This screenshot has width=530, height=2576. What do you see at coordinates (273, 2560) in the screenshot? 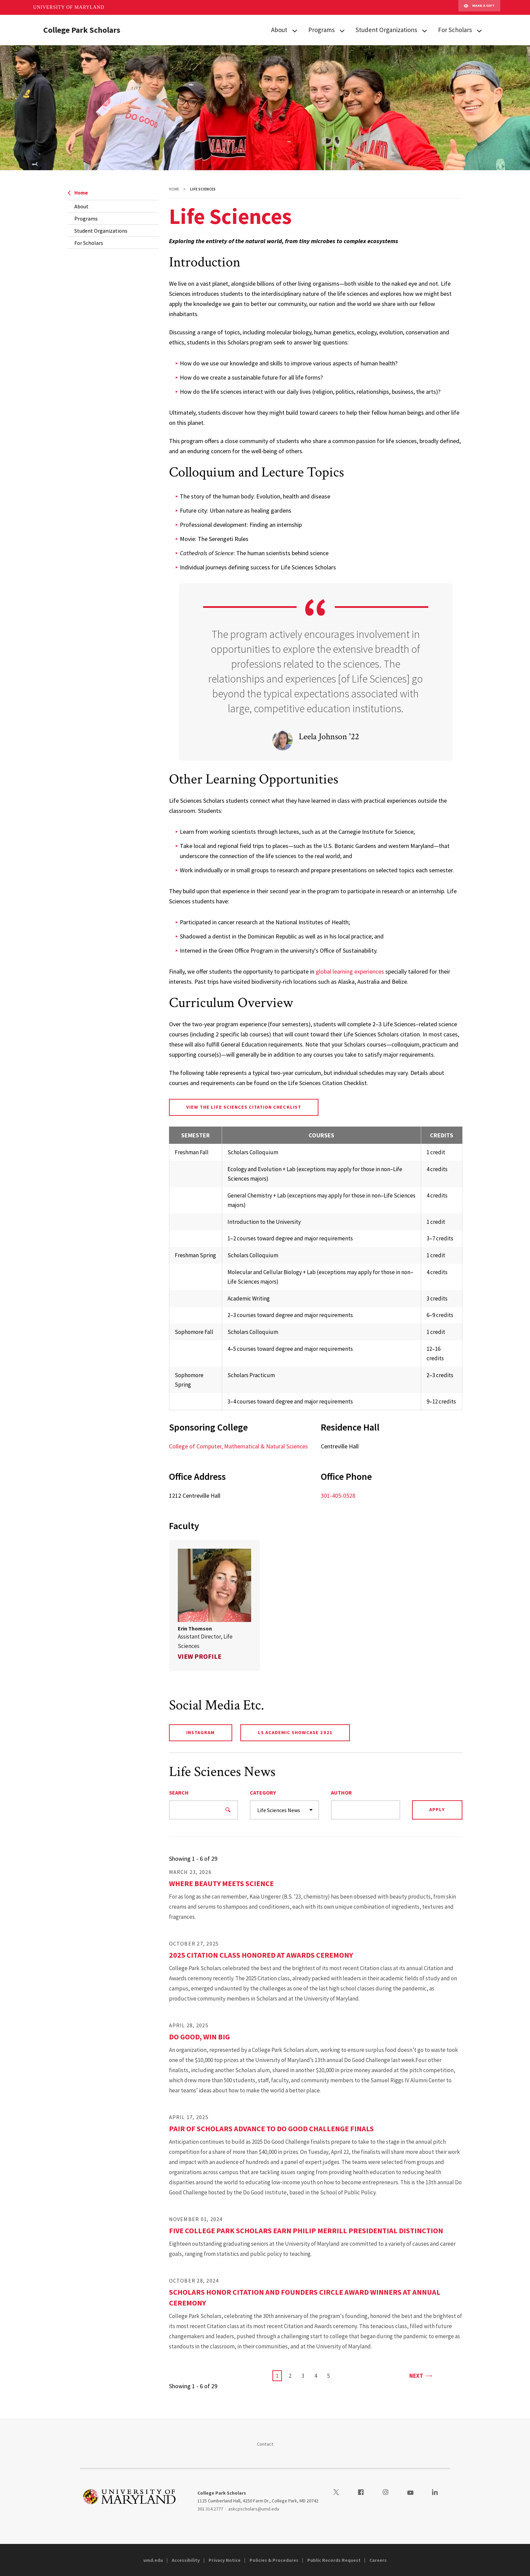
I see `Policies & Procedures` at bounding box center [273, 2560].